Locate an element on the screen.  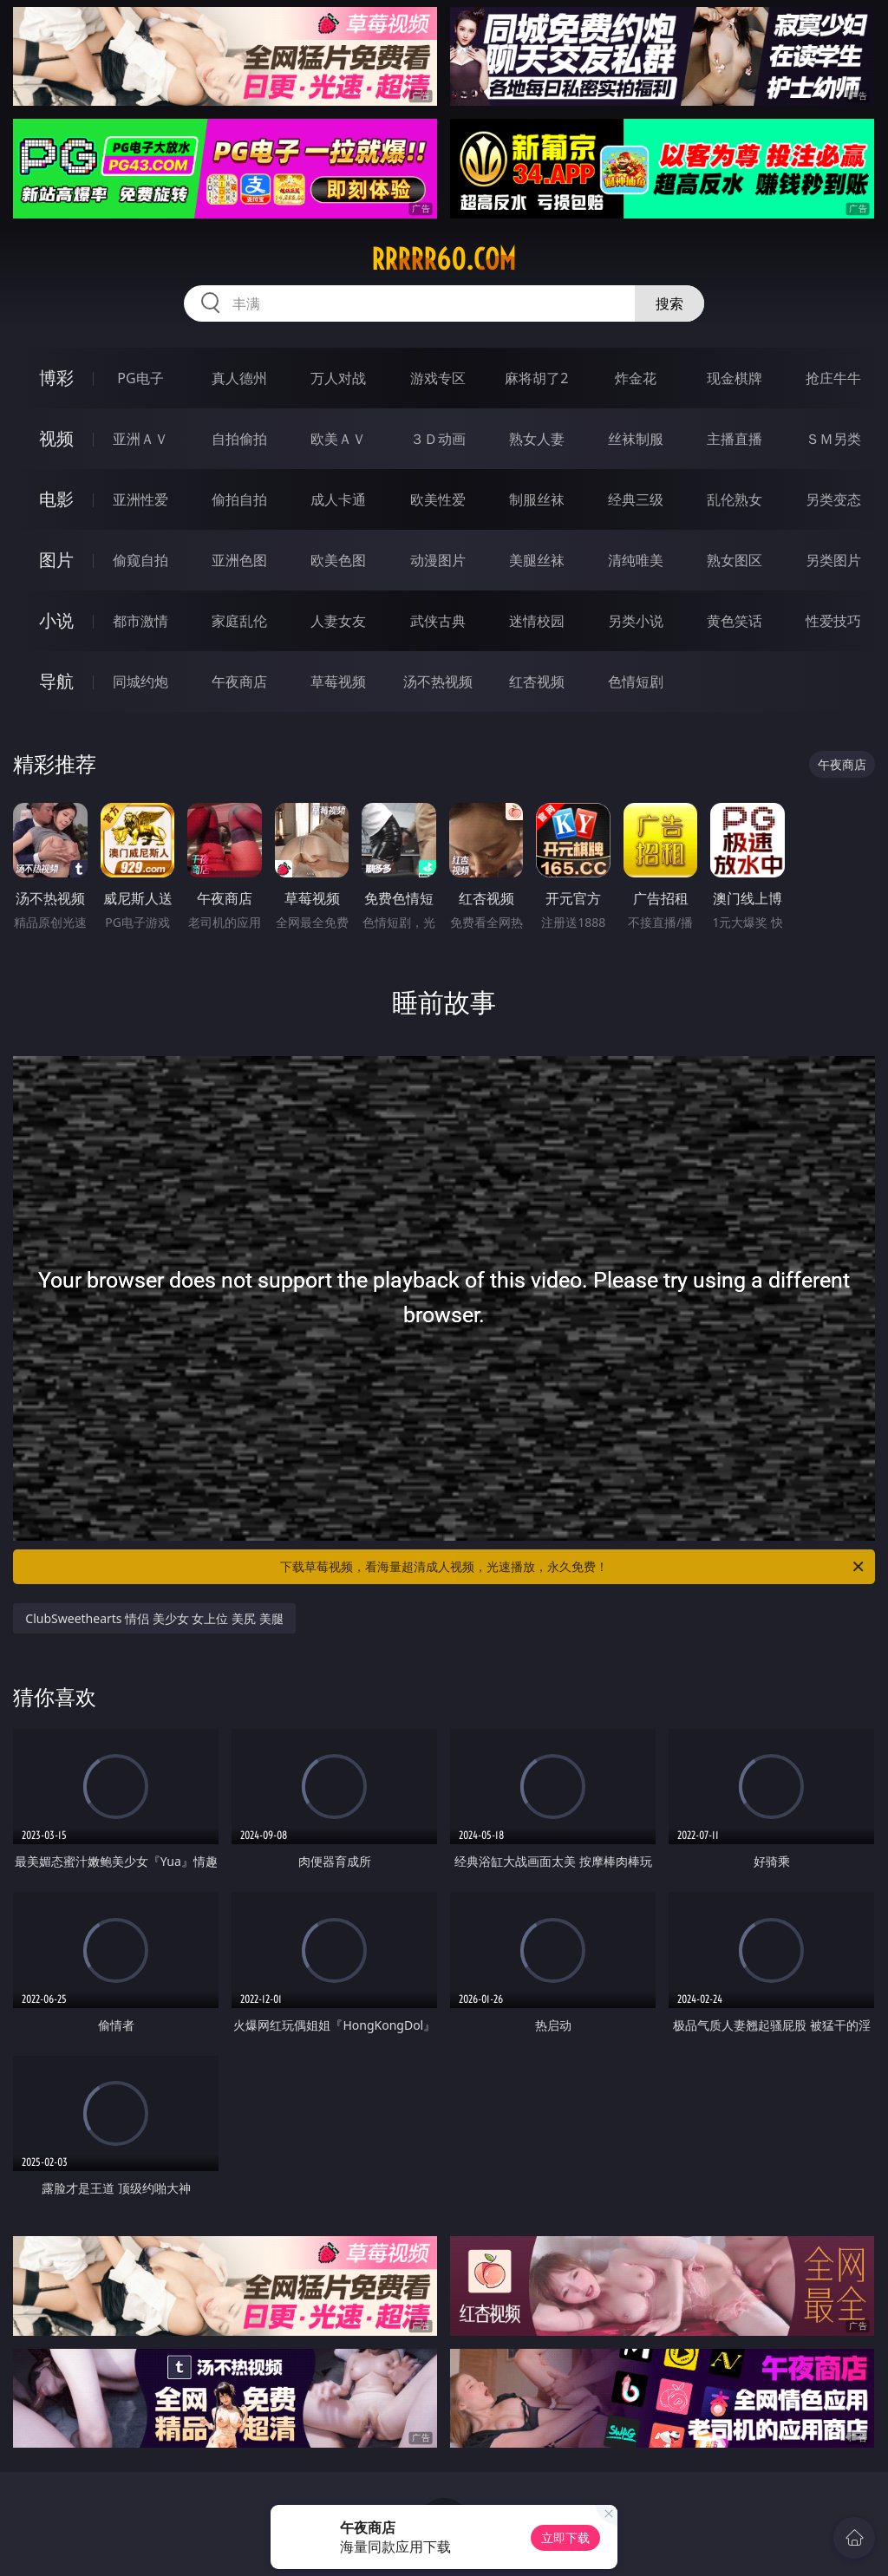
３Ｄ动画 is located at coordinates (438, 438).